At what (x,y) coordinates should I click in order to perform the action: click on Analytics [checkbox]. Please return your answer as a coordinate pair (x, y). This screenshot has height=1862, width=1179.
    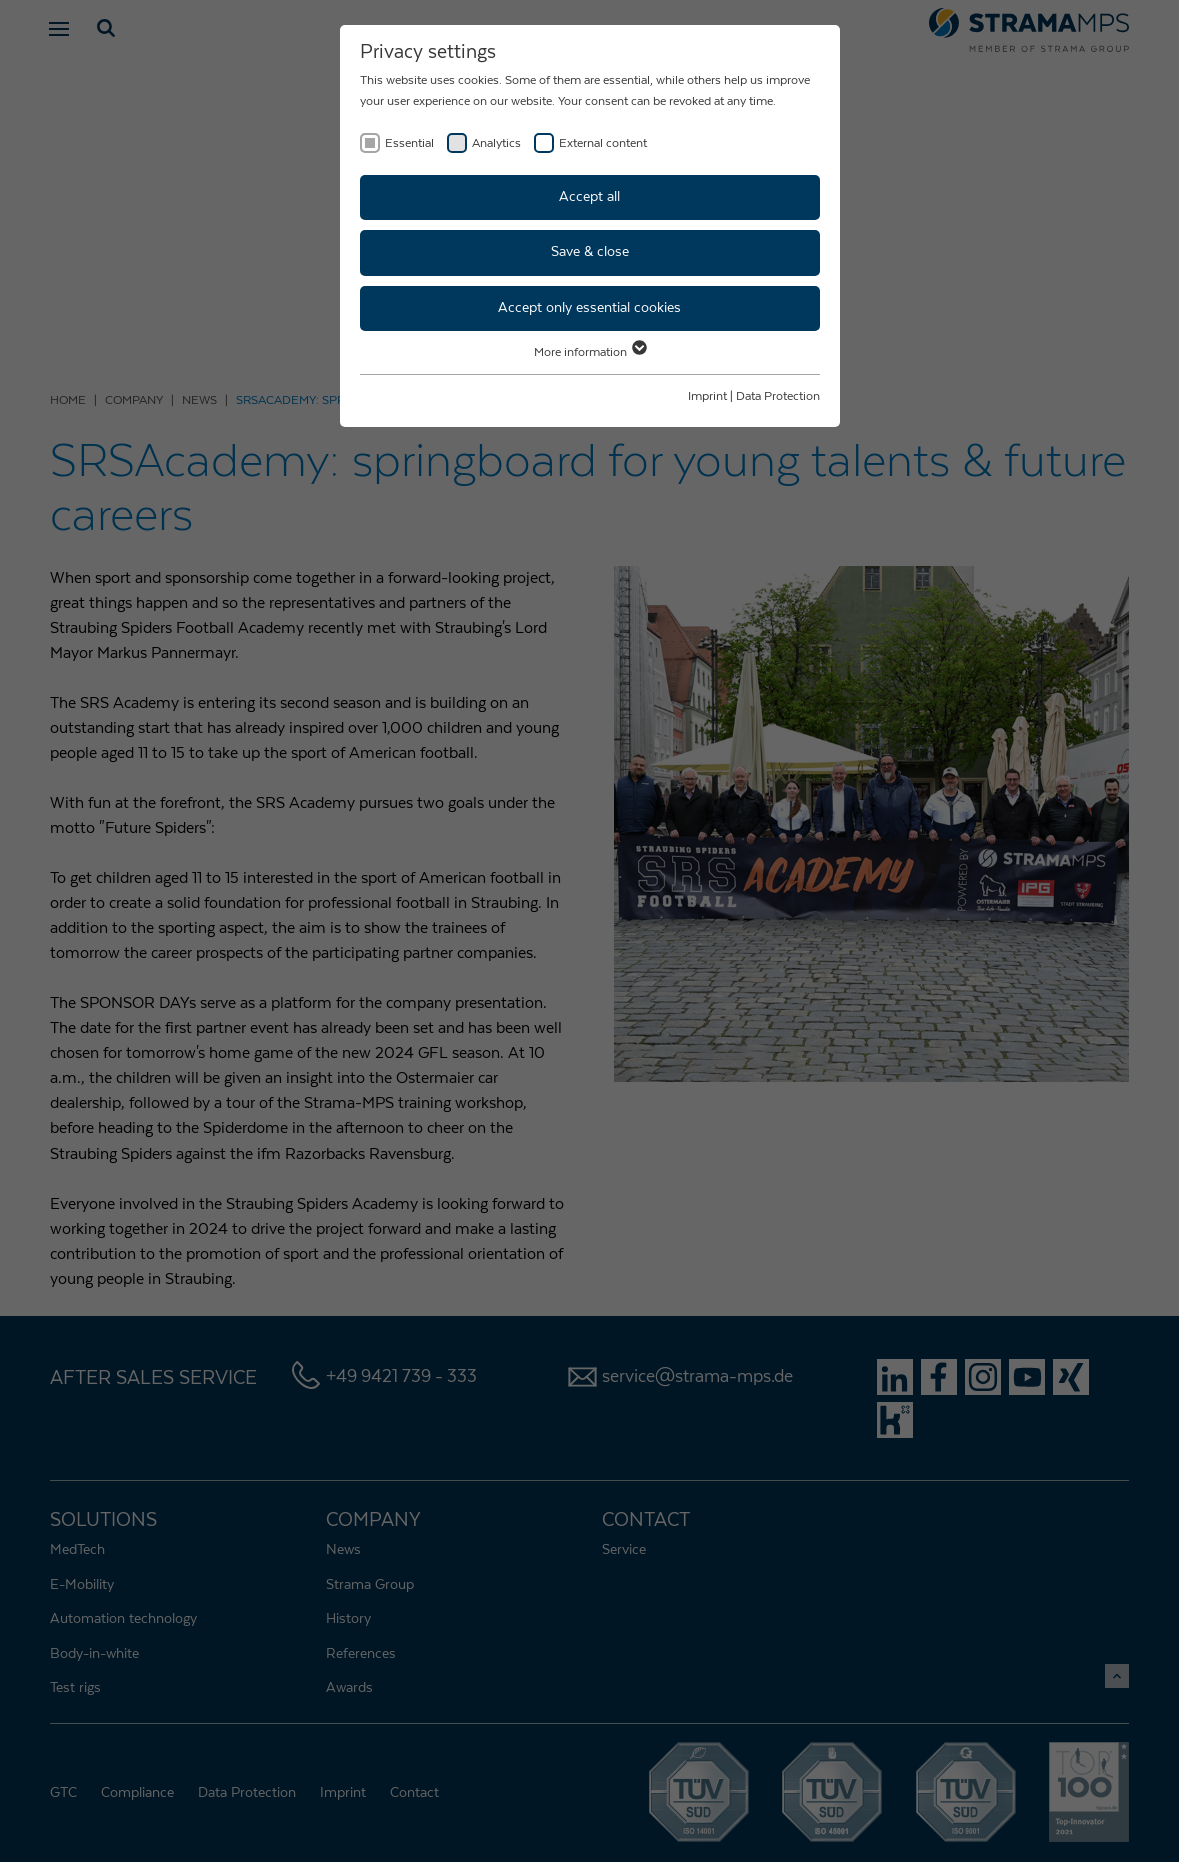
    Looking at the image, I should click on (496, 143).